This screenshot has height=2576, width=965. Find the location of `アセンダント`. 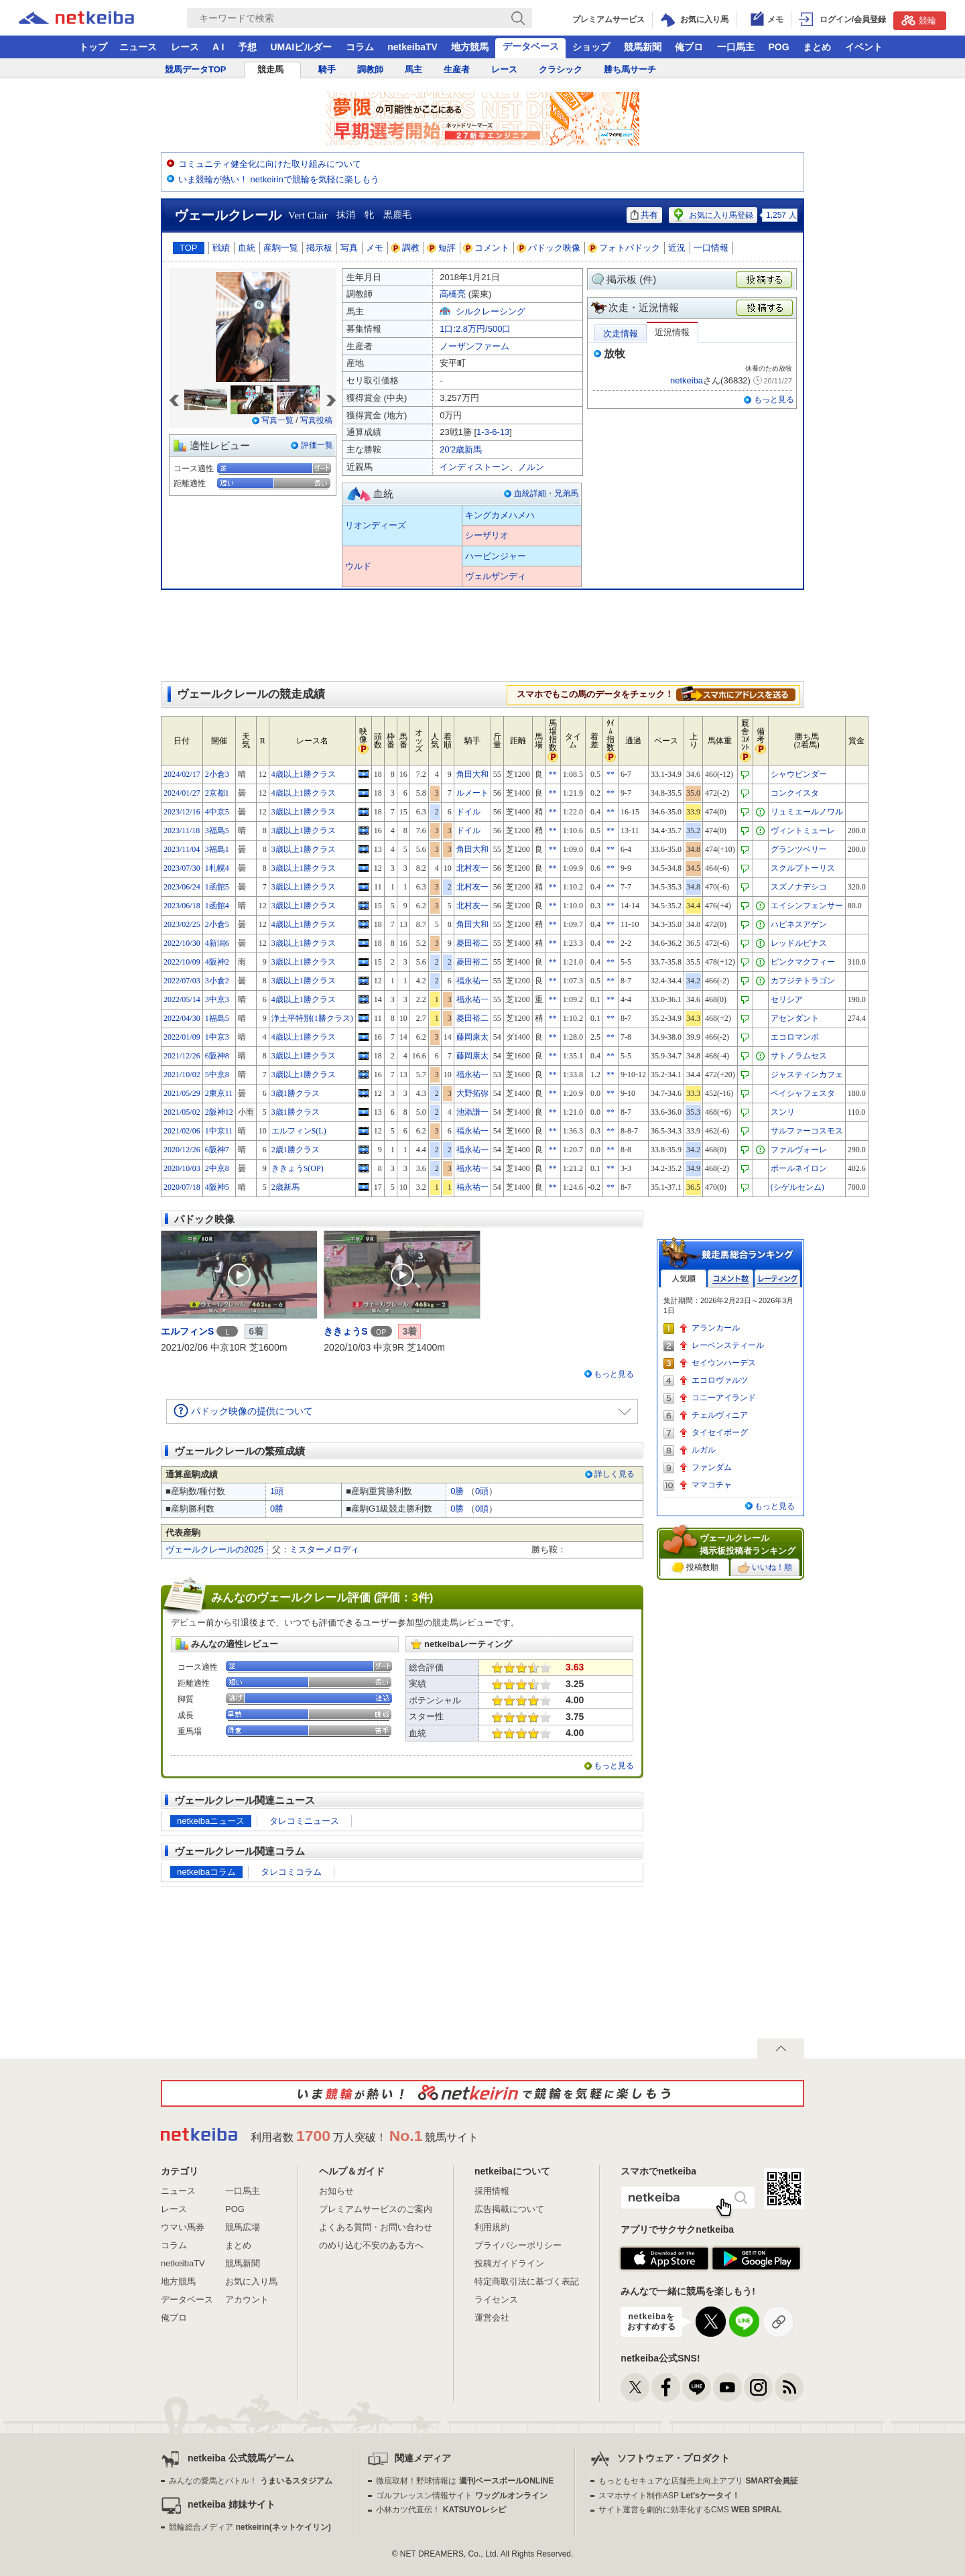

アセンダント is located at coordinates (795, 1018).